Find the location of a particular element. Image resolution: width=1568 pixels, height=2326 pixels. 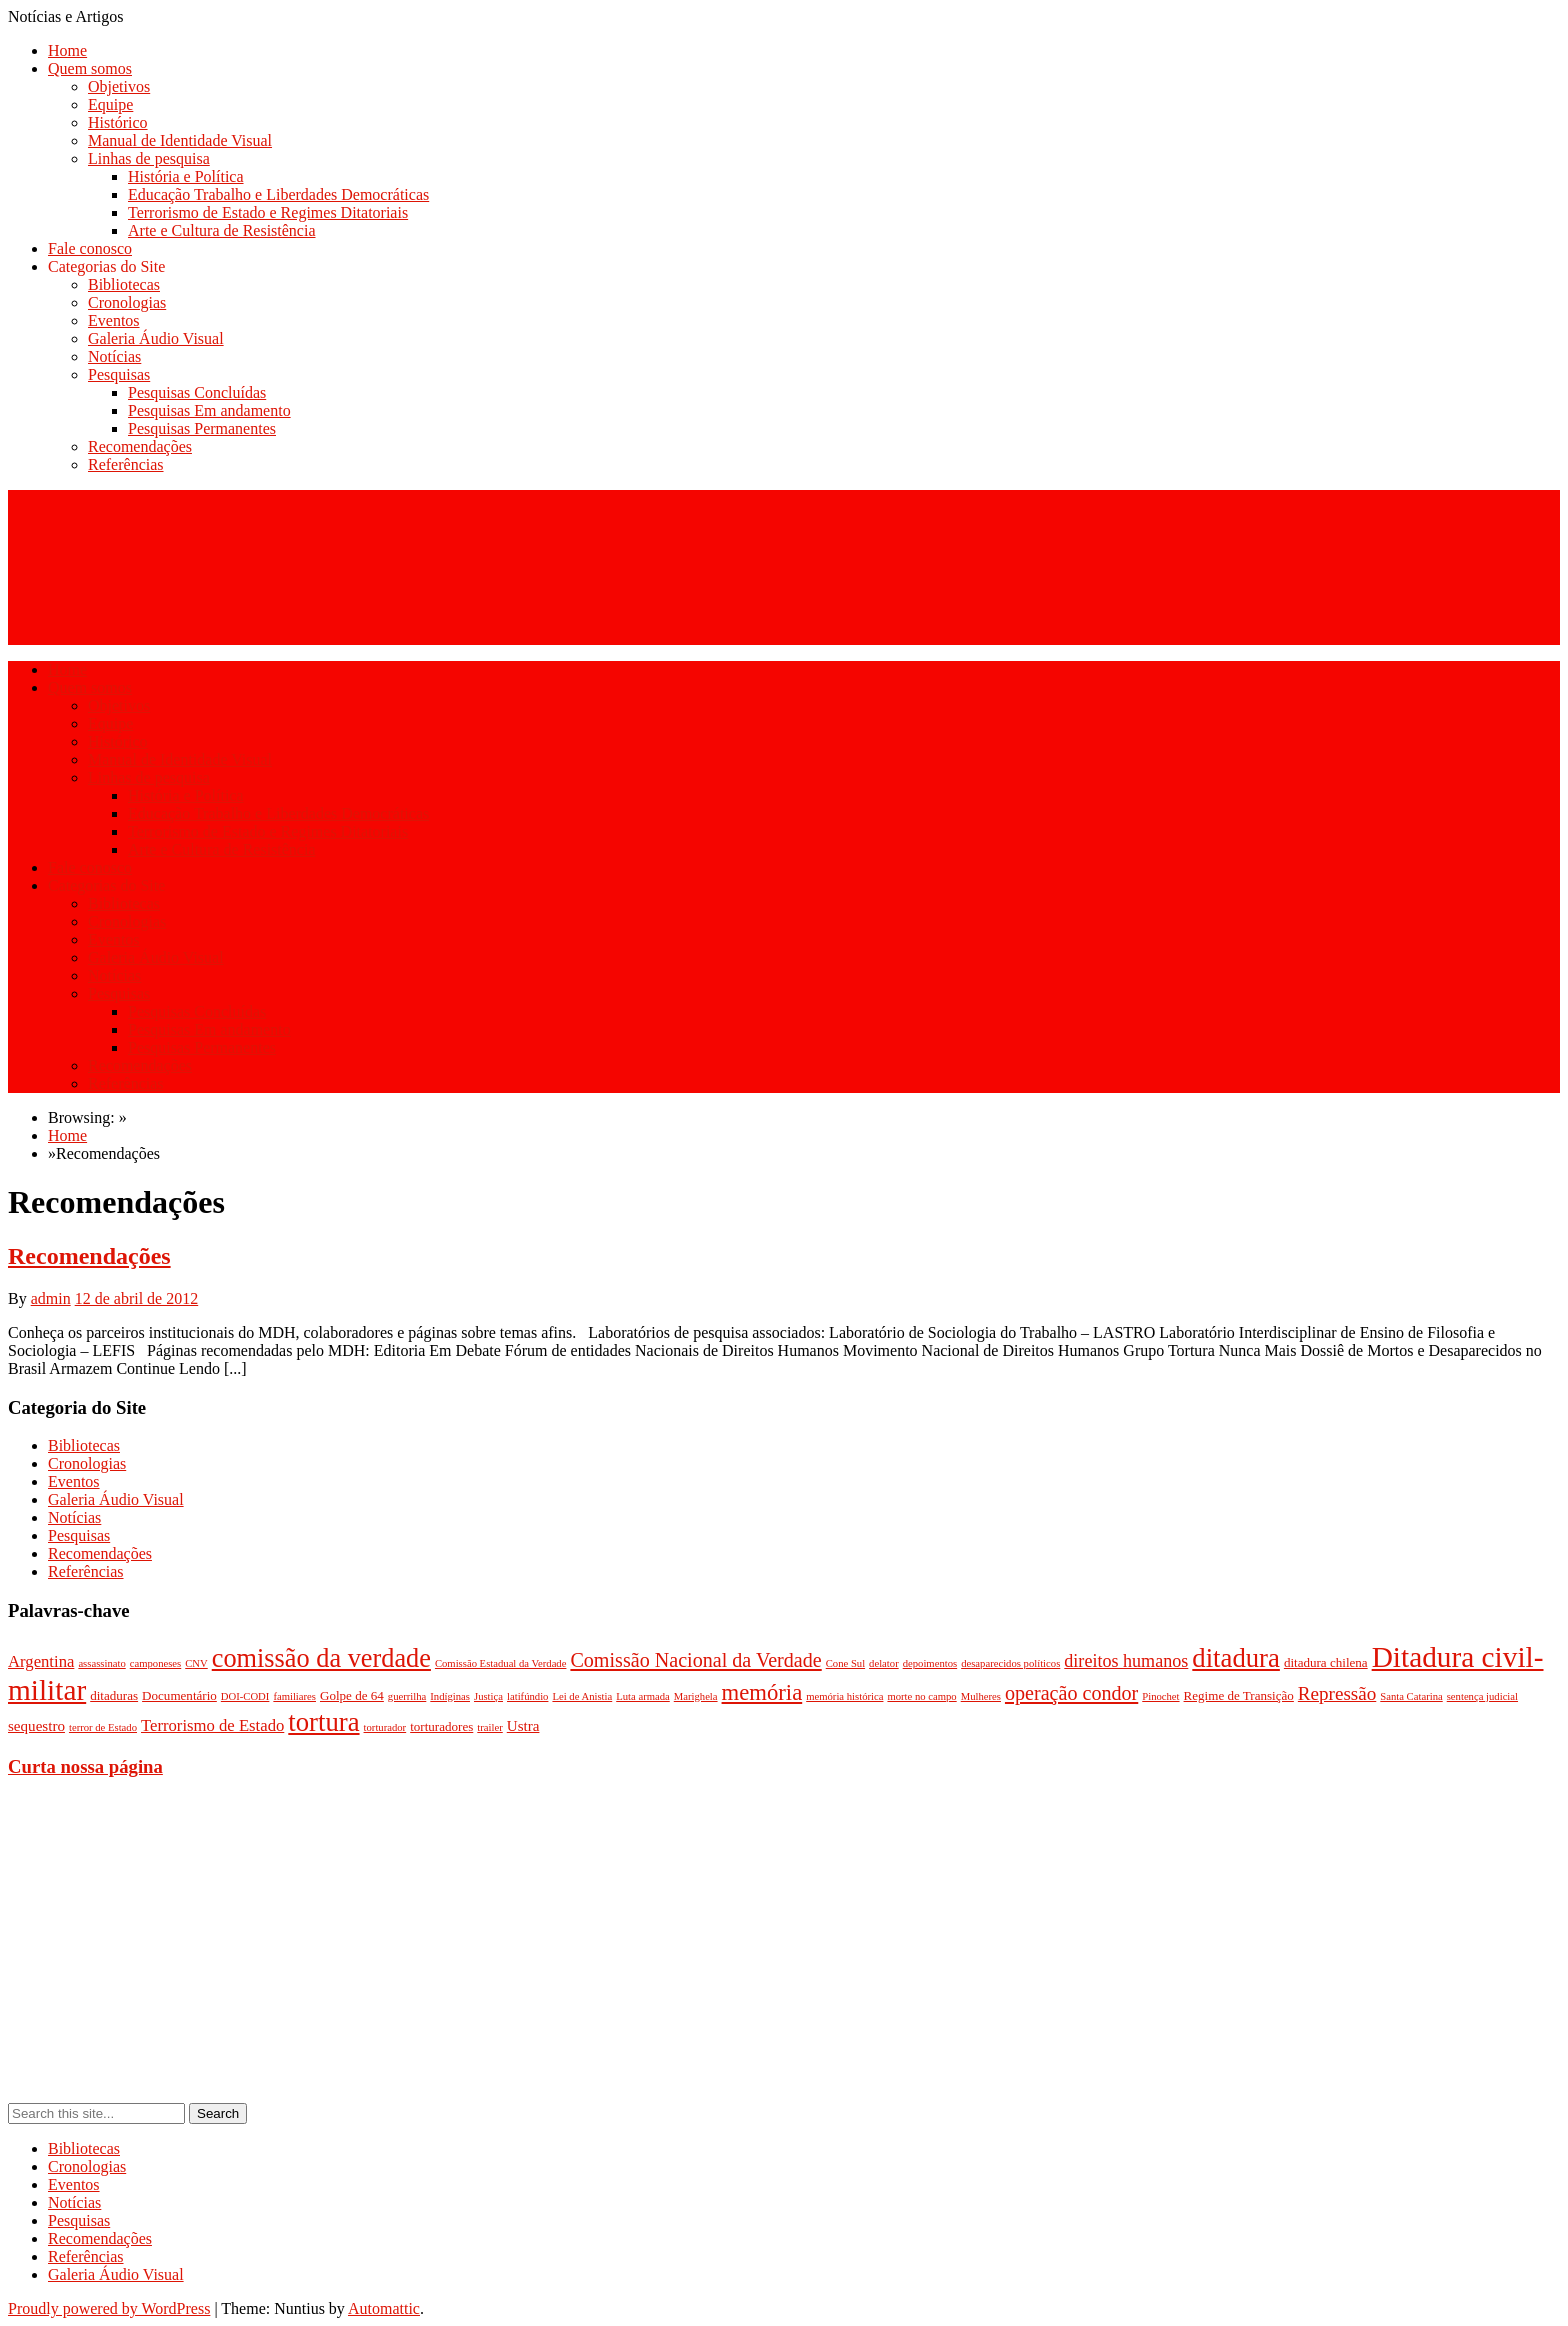

memória is located at coordinates (762, 1692).